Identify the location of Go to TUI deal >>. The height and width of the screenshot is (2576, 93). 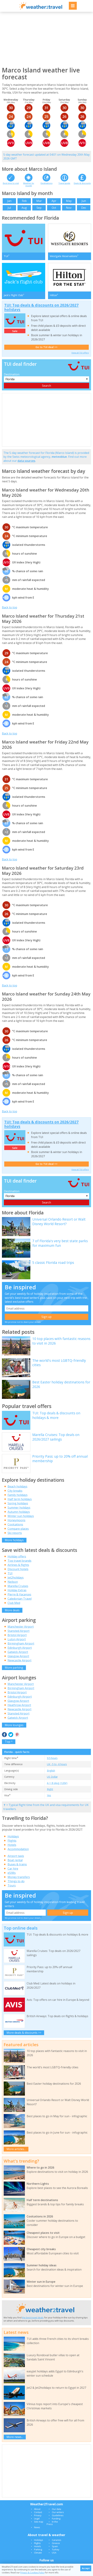
(46, 347).